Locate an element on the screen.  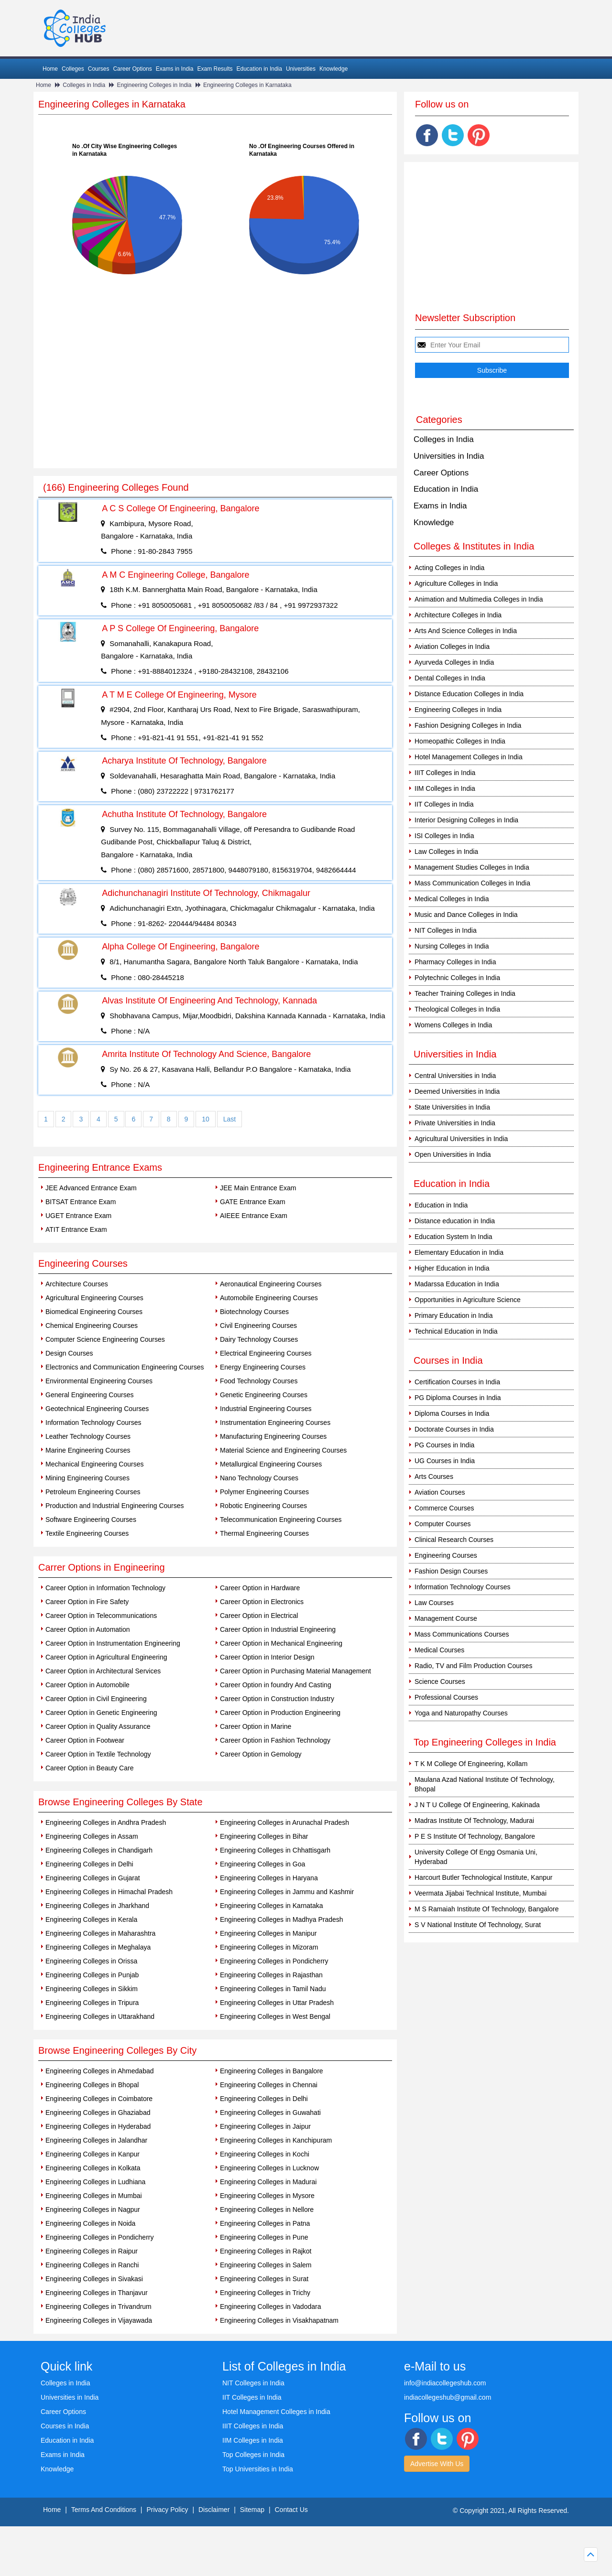
Career Option in Beauty Care is located at coordinates (89, 1768).